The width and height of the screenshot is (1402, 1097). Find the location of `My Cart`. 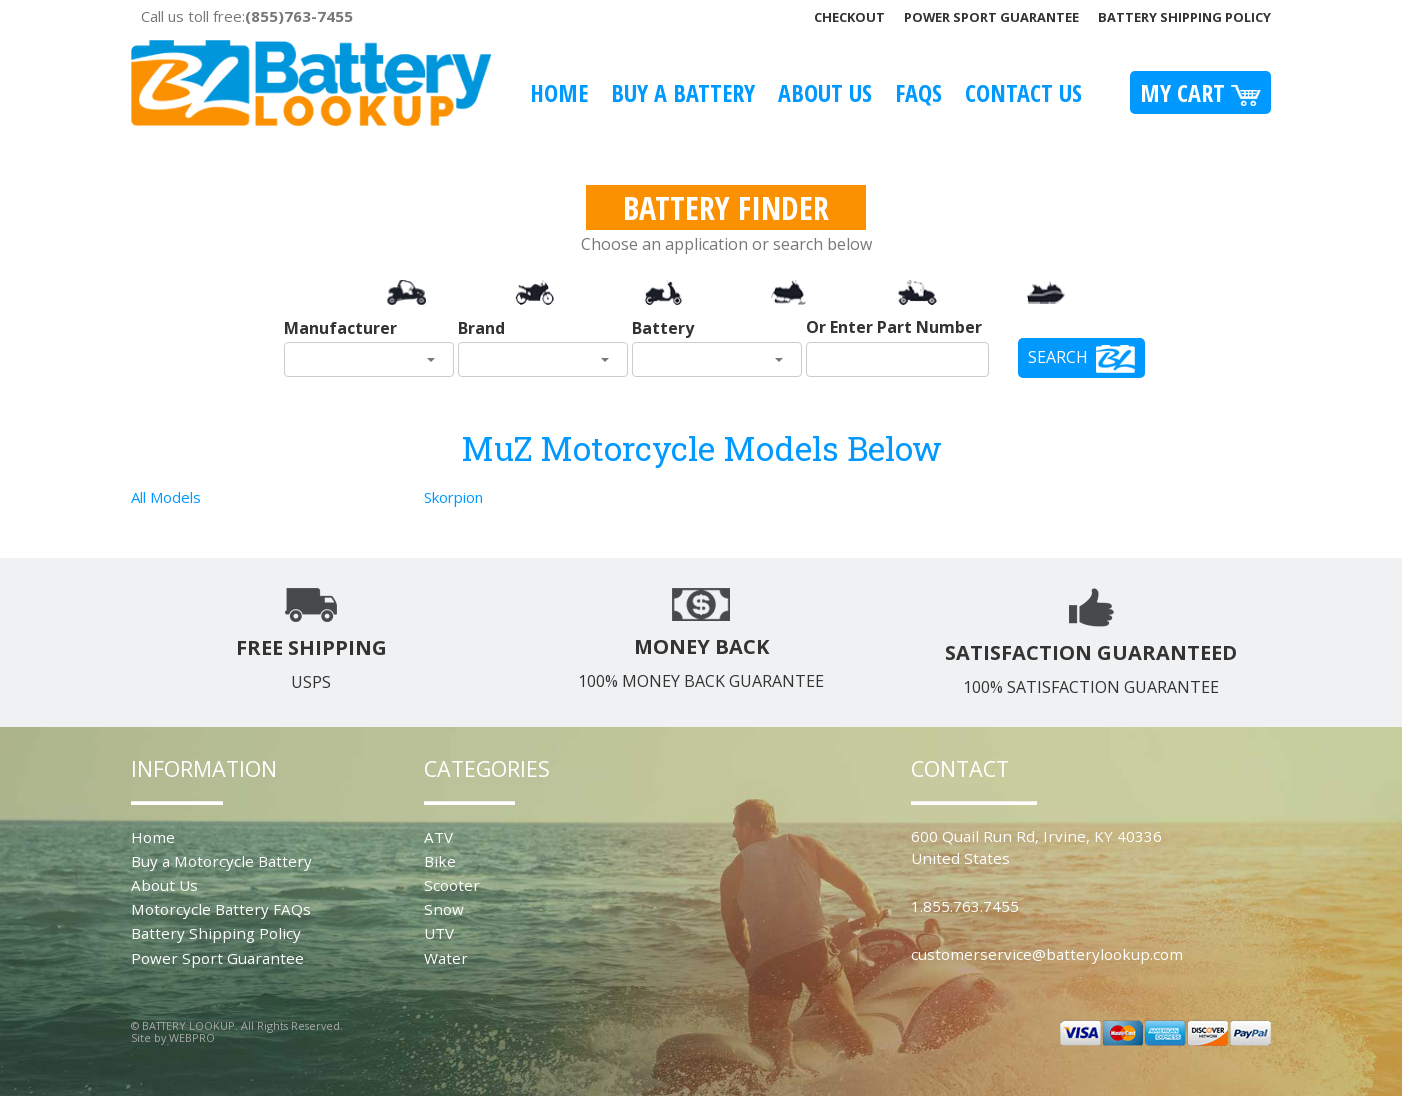

My Cart is located at coordinates (1200, 92).